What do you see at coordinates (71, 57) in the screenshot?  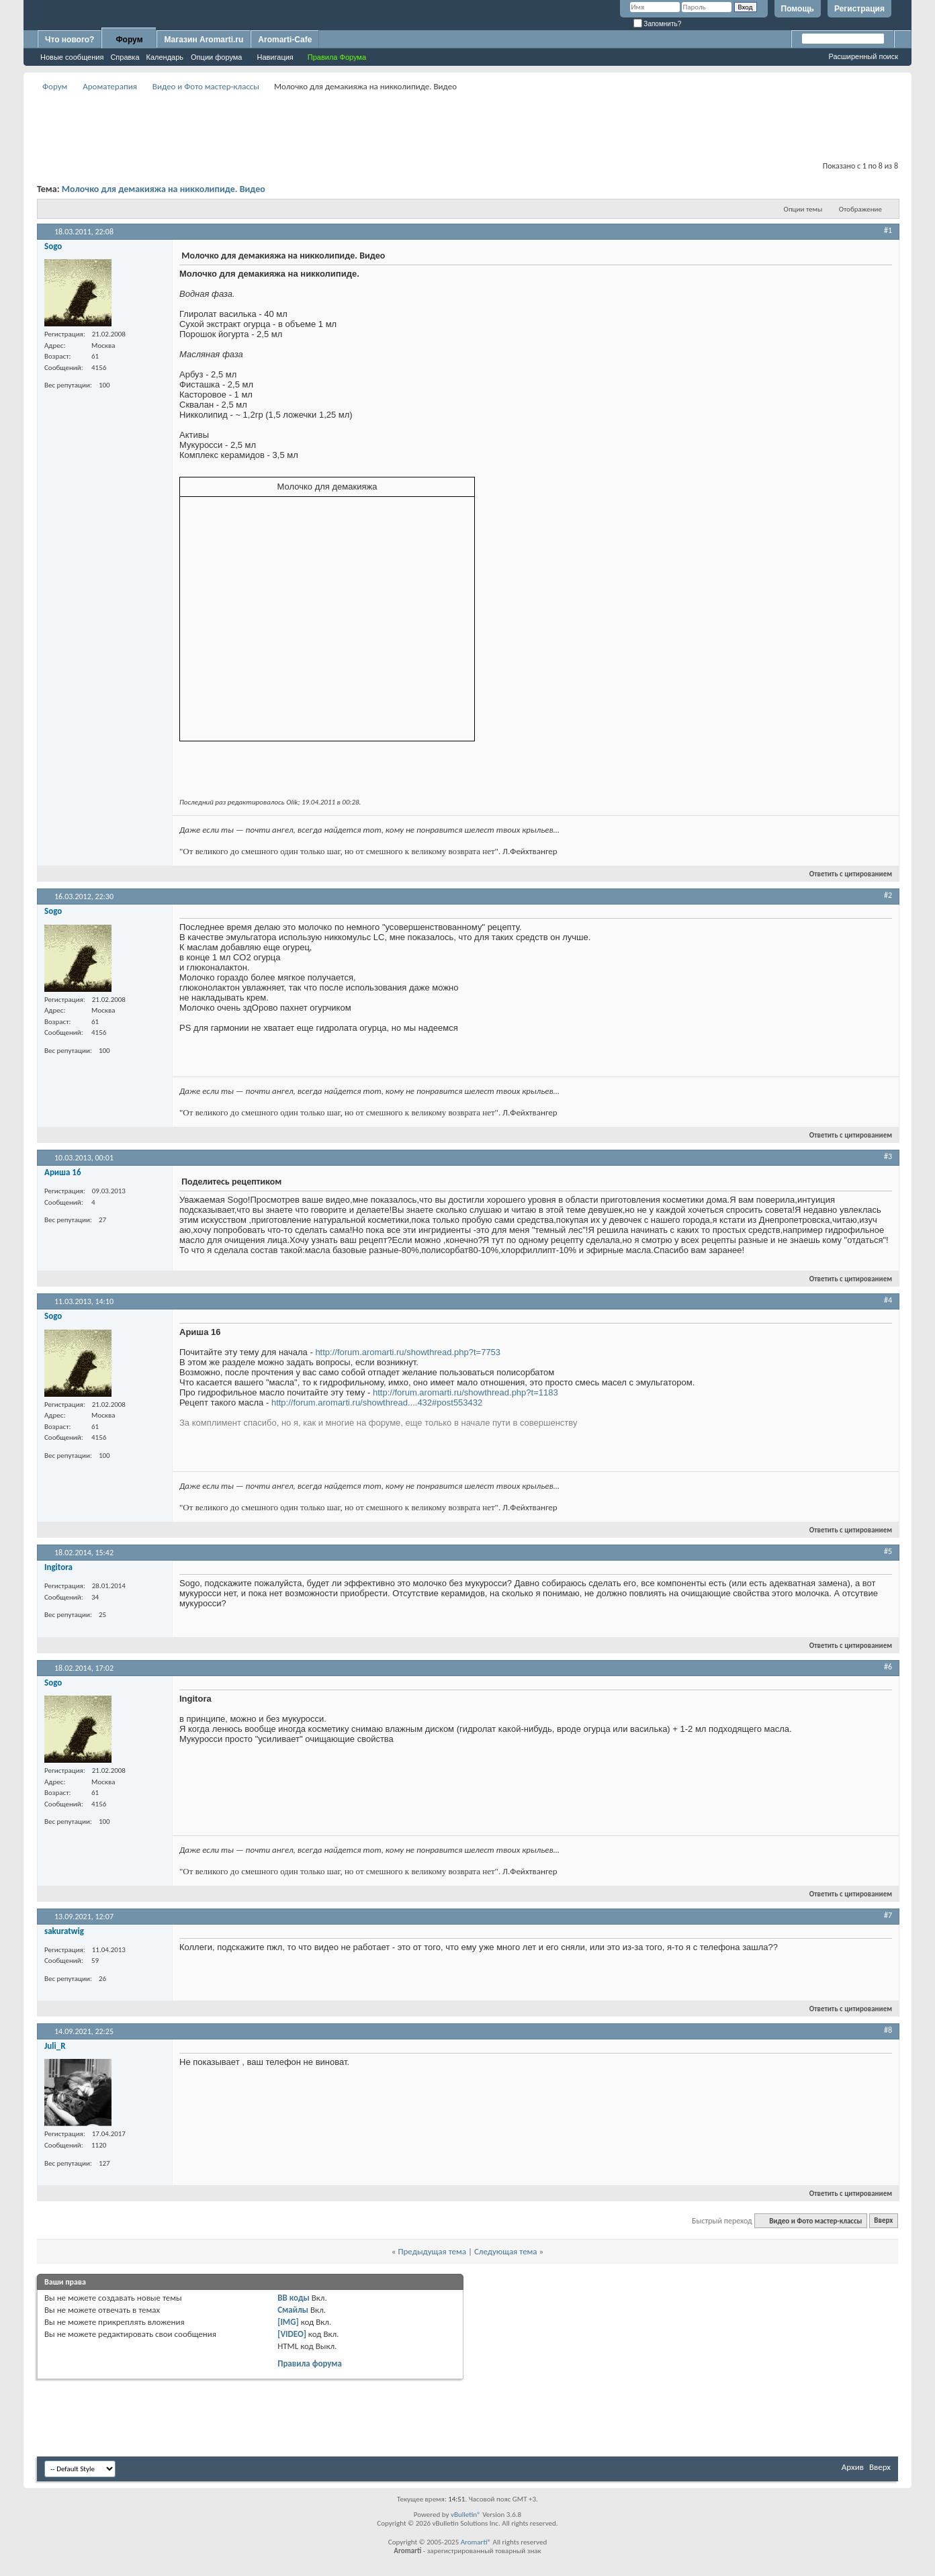 I see `Новые сообщения` at bounding box center [71, 57].